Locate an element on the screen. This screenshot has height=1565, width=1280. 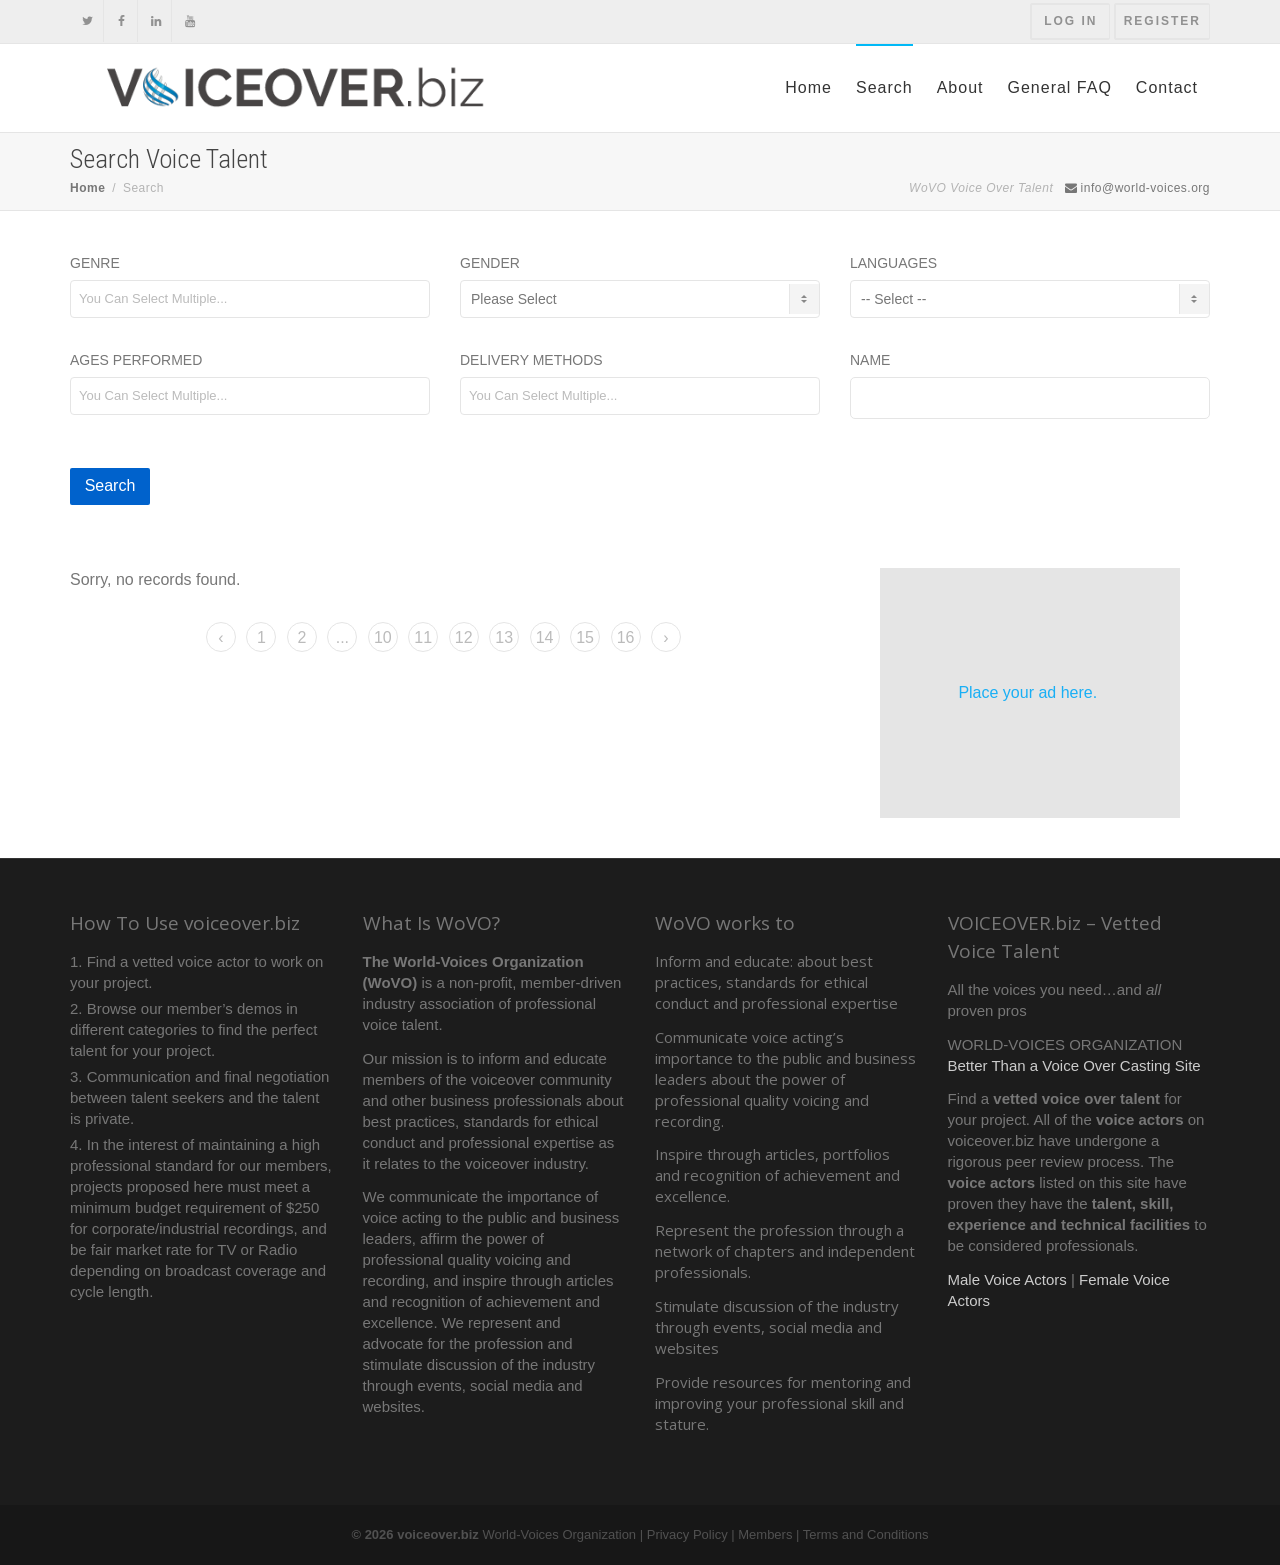
[combobox] is located at coordinates (250, 299).